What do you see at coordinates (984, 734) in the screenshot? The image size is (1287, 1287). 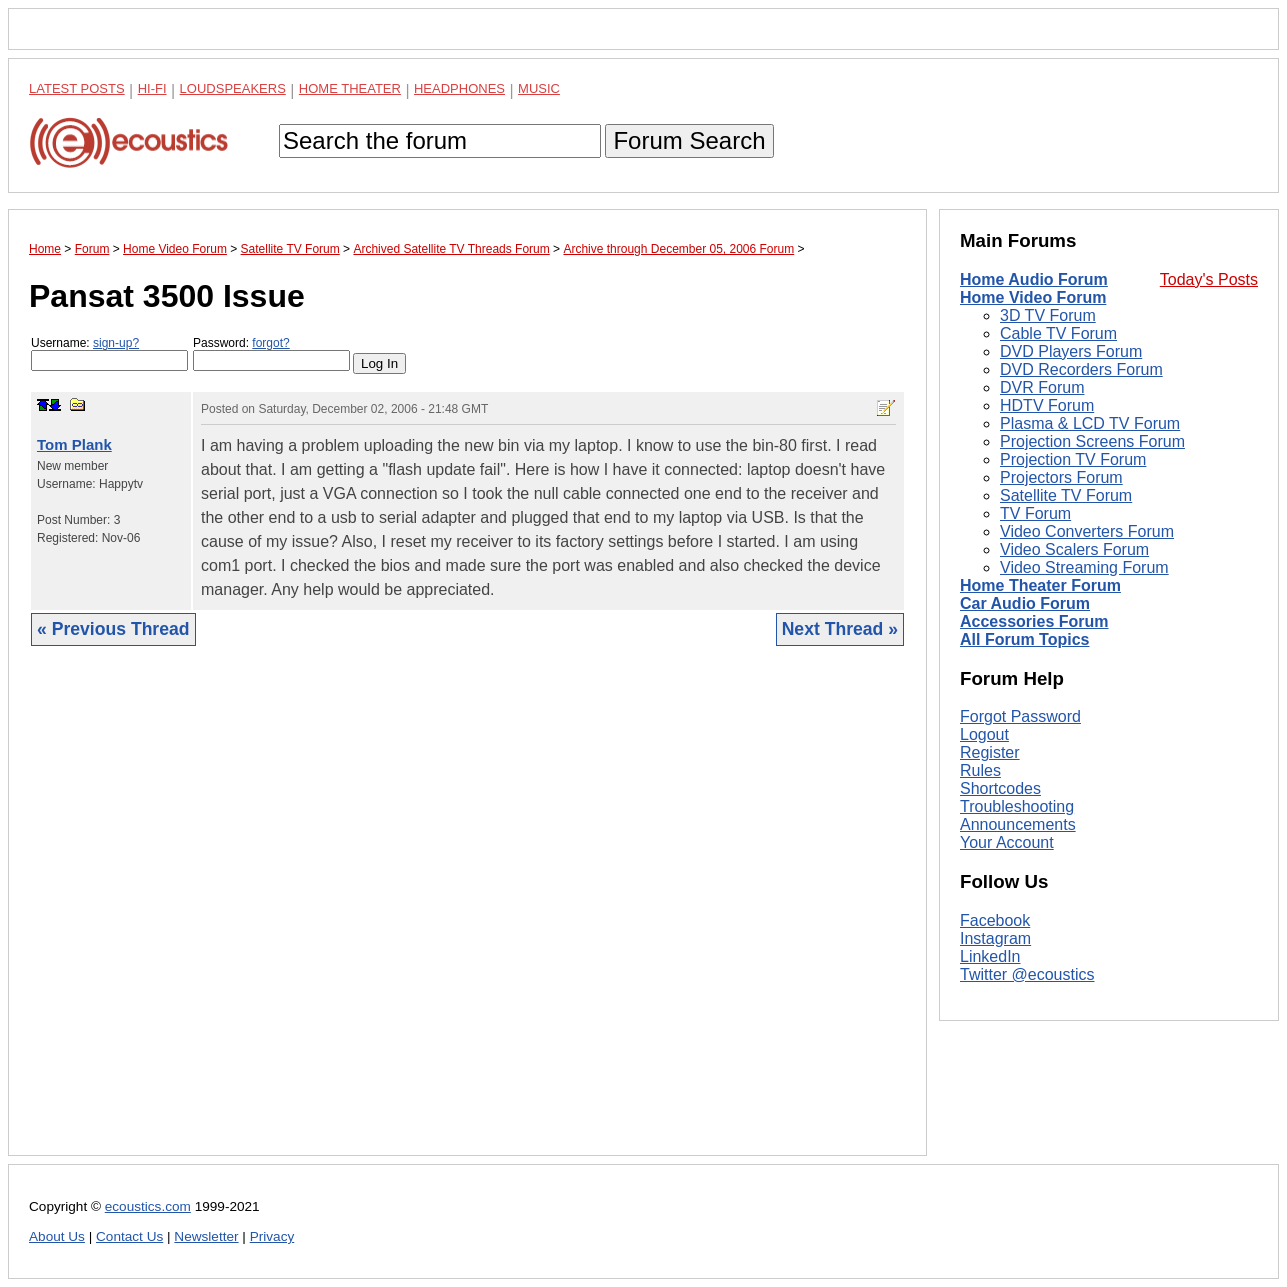 I see `Logout` at bounding box center [984, 734].